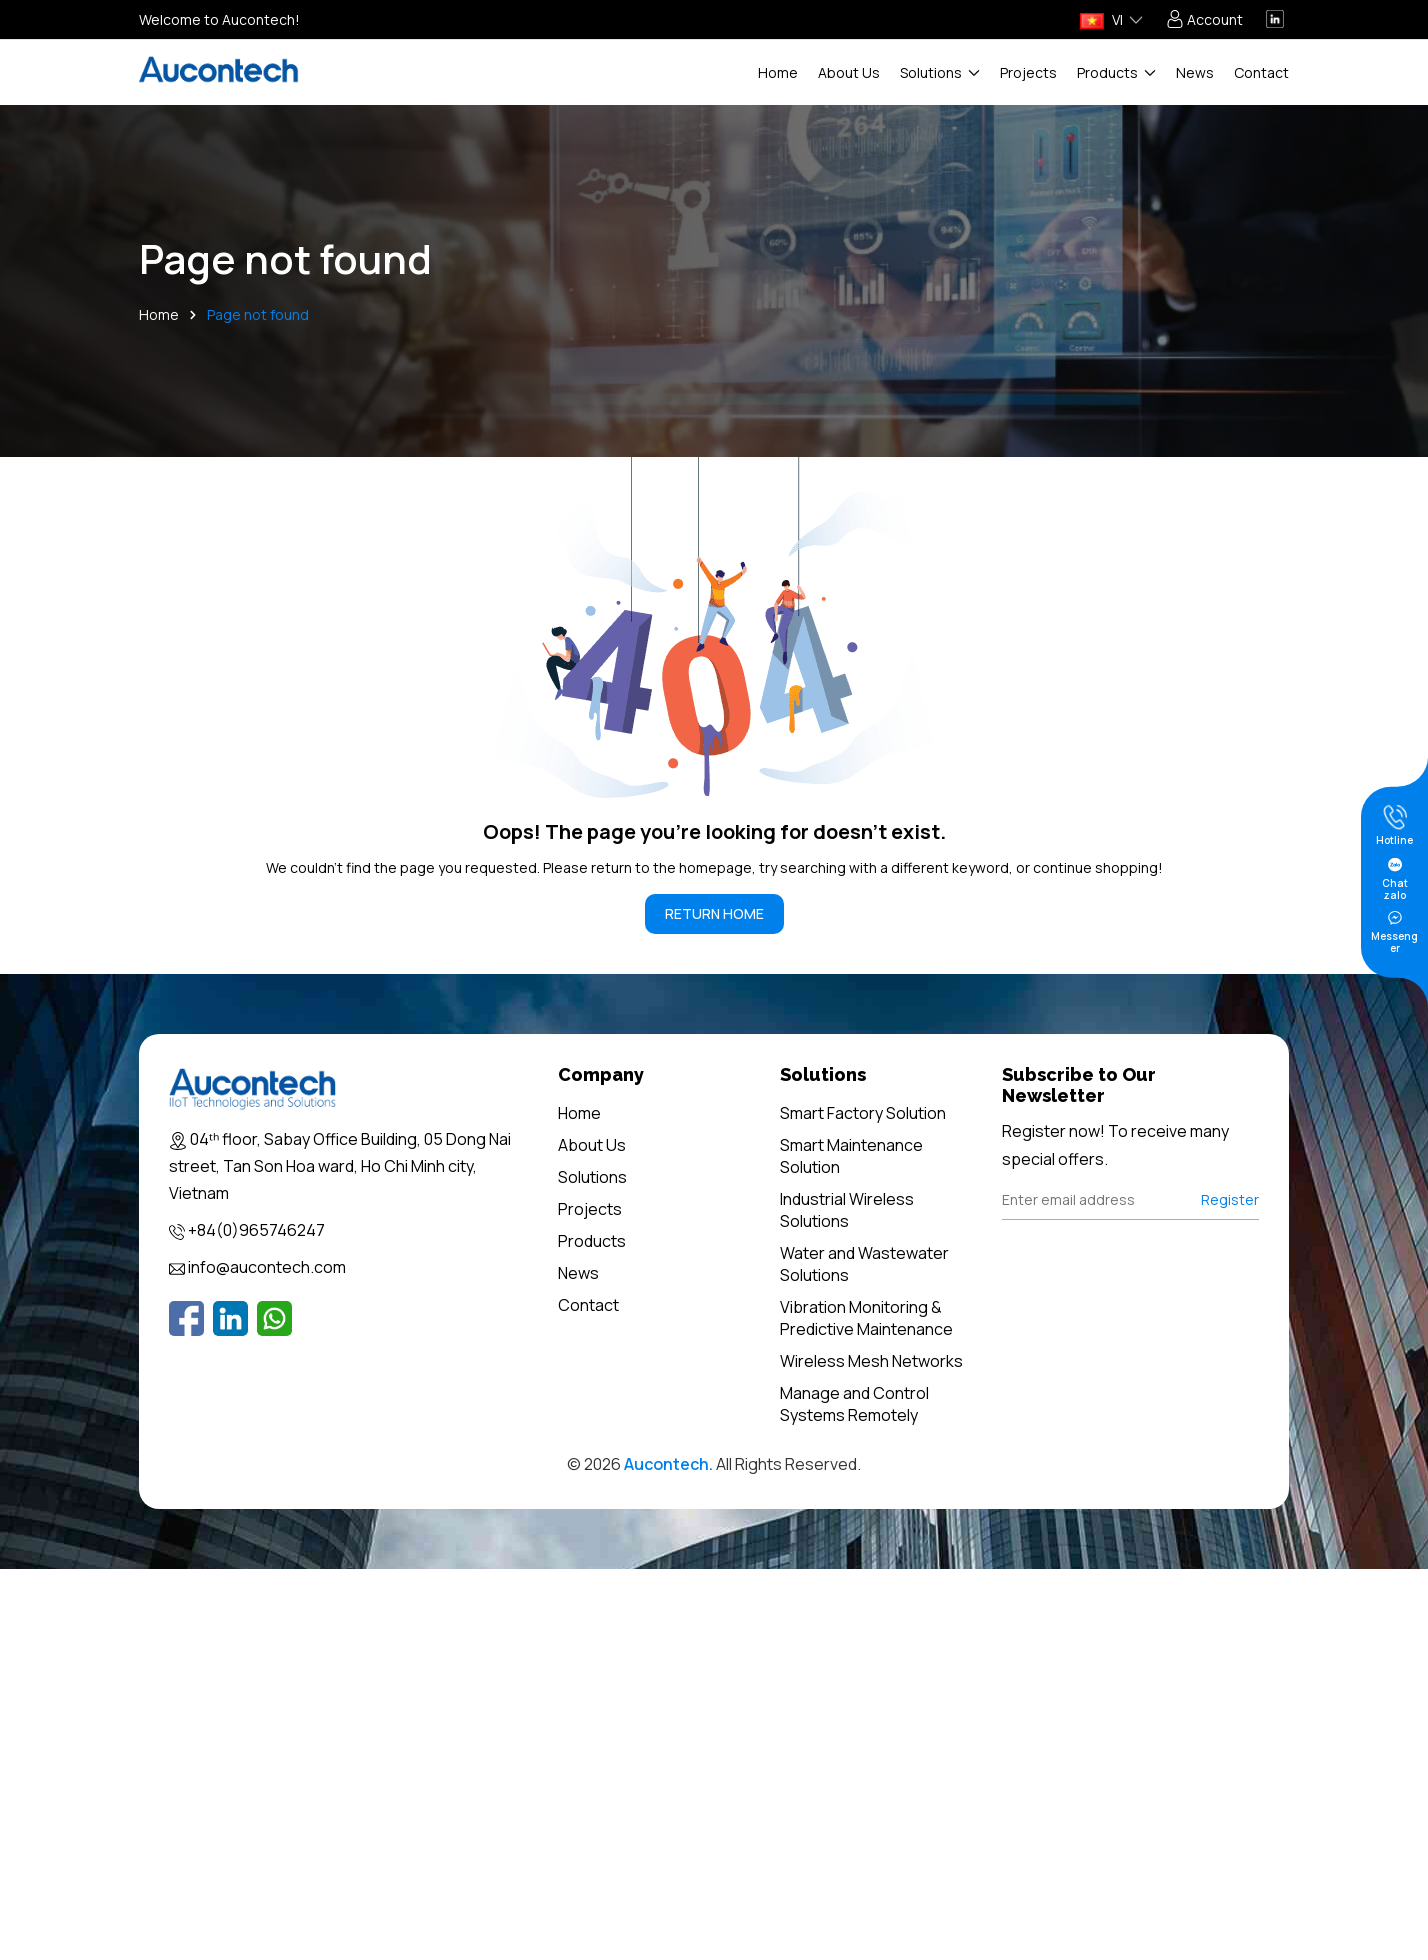 The image size is (1428, 1960). Describe the element at coordinates (230, 1318) in the screenshot. I see `[Linkedin]` at that location.